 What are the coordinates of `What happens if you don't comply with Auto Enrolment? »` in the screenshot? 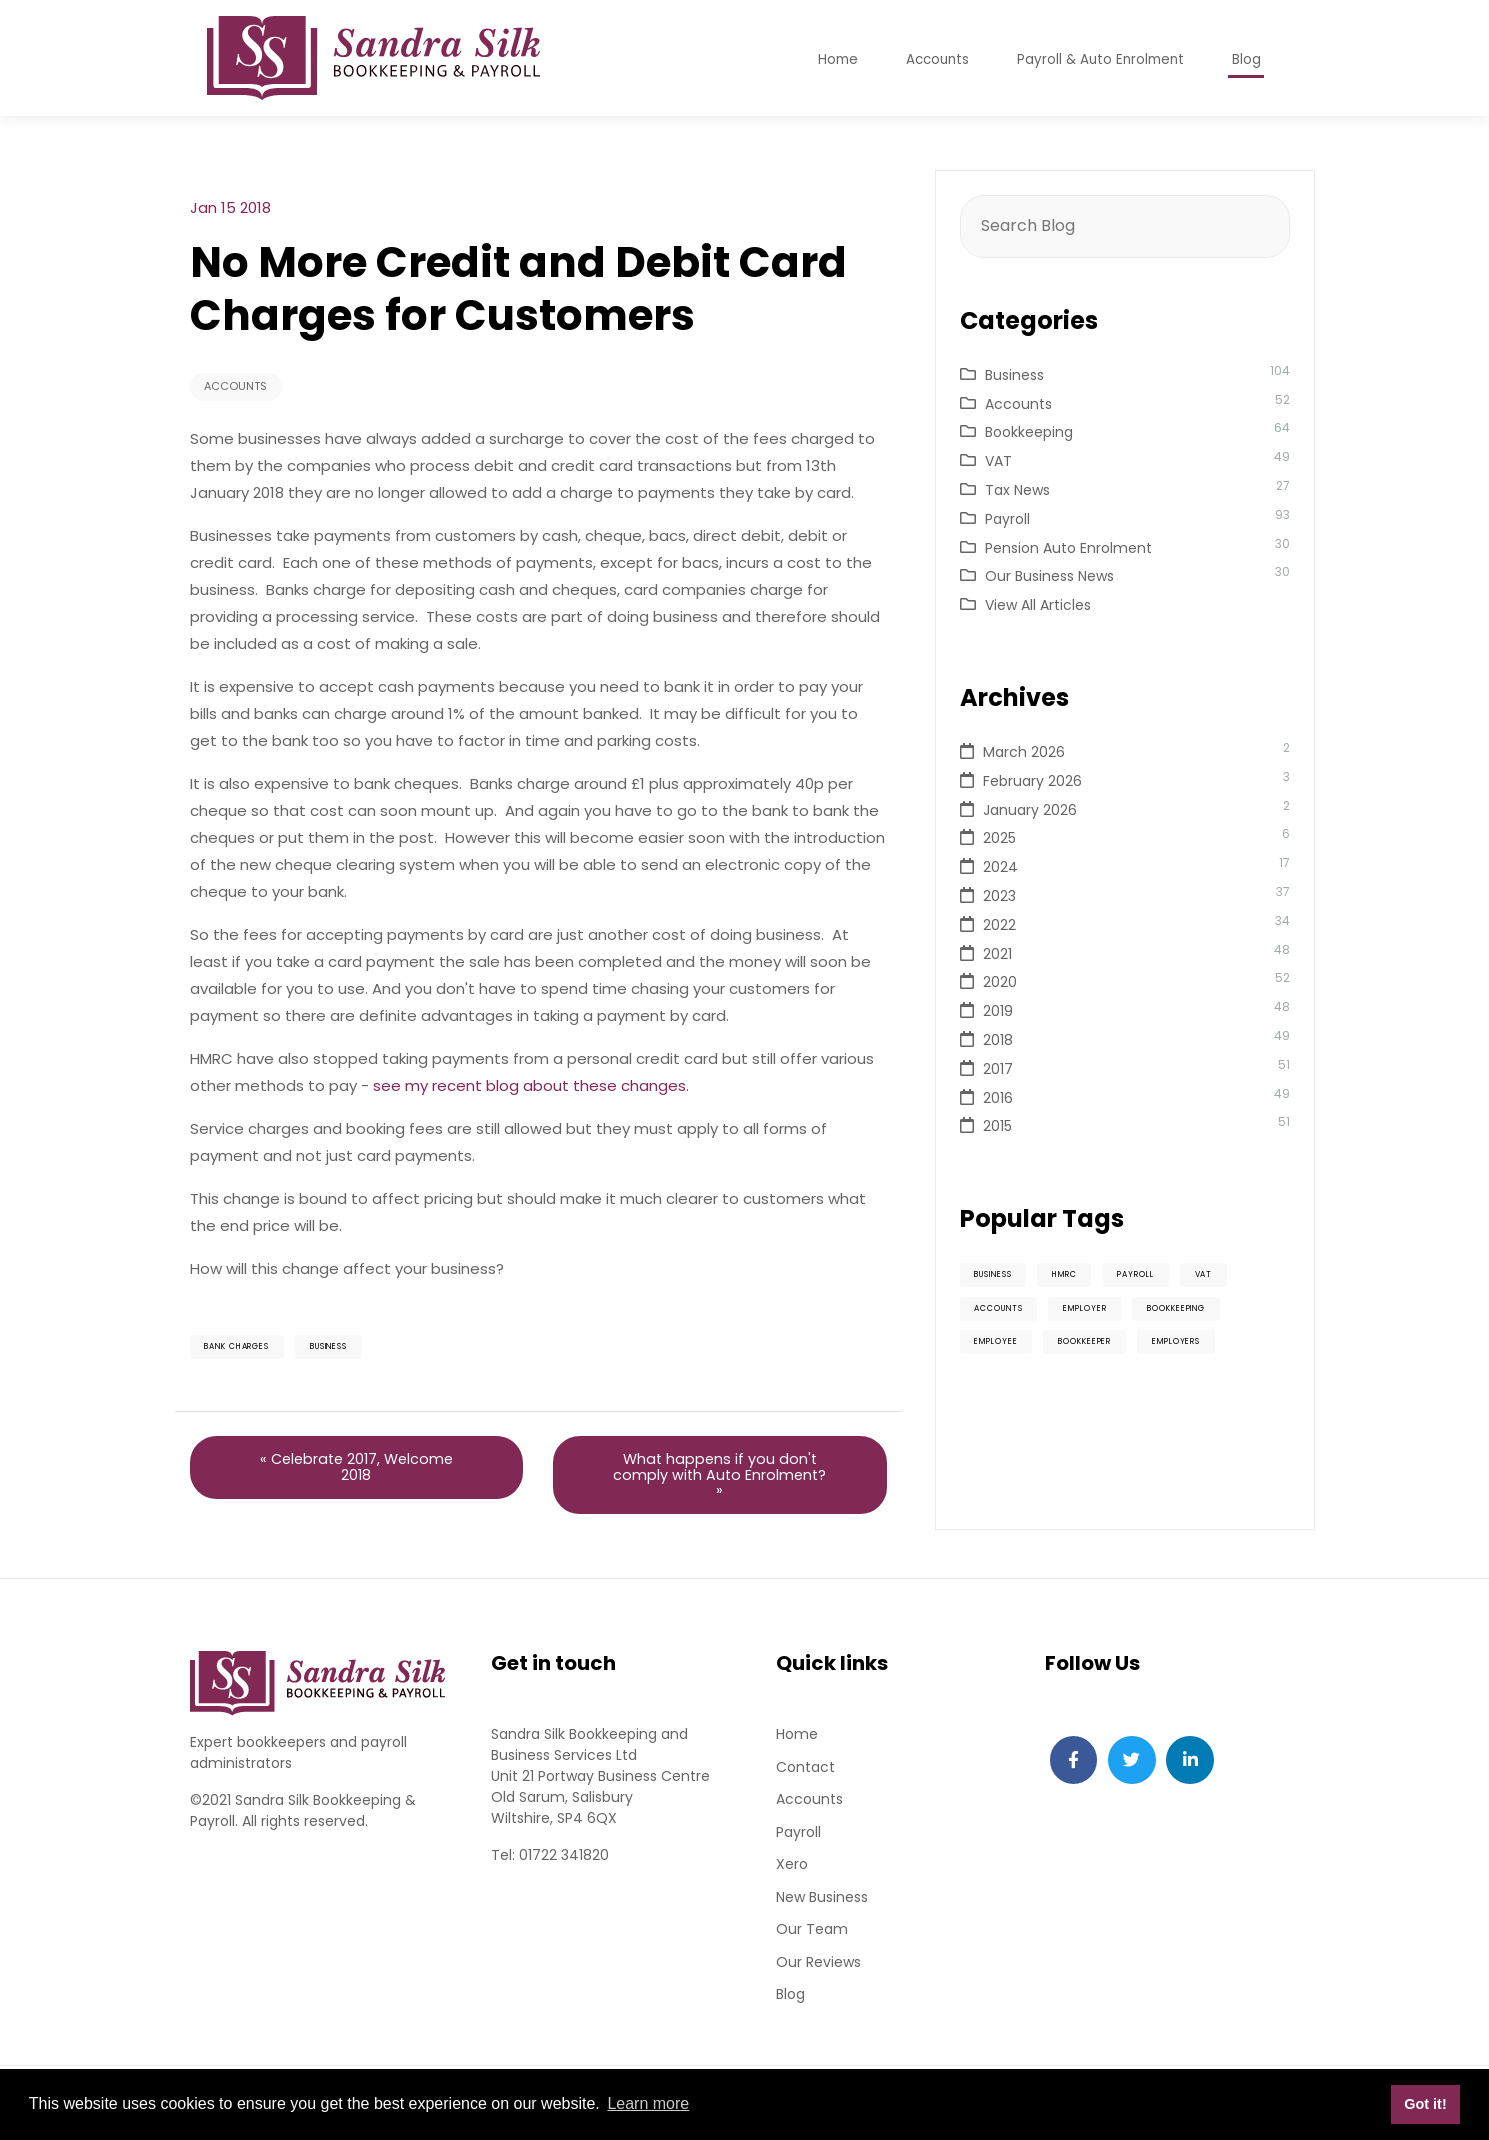 It's located at (719, 1481).